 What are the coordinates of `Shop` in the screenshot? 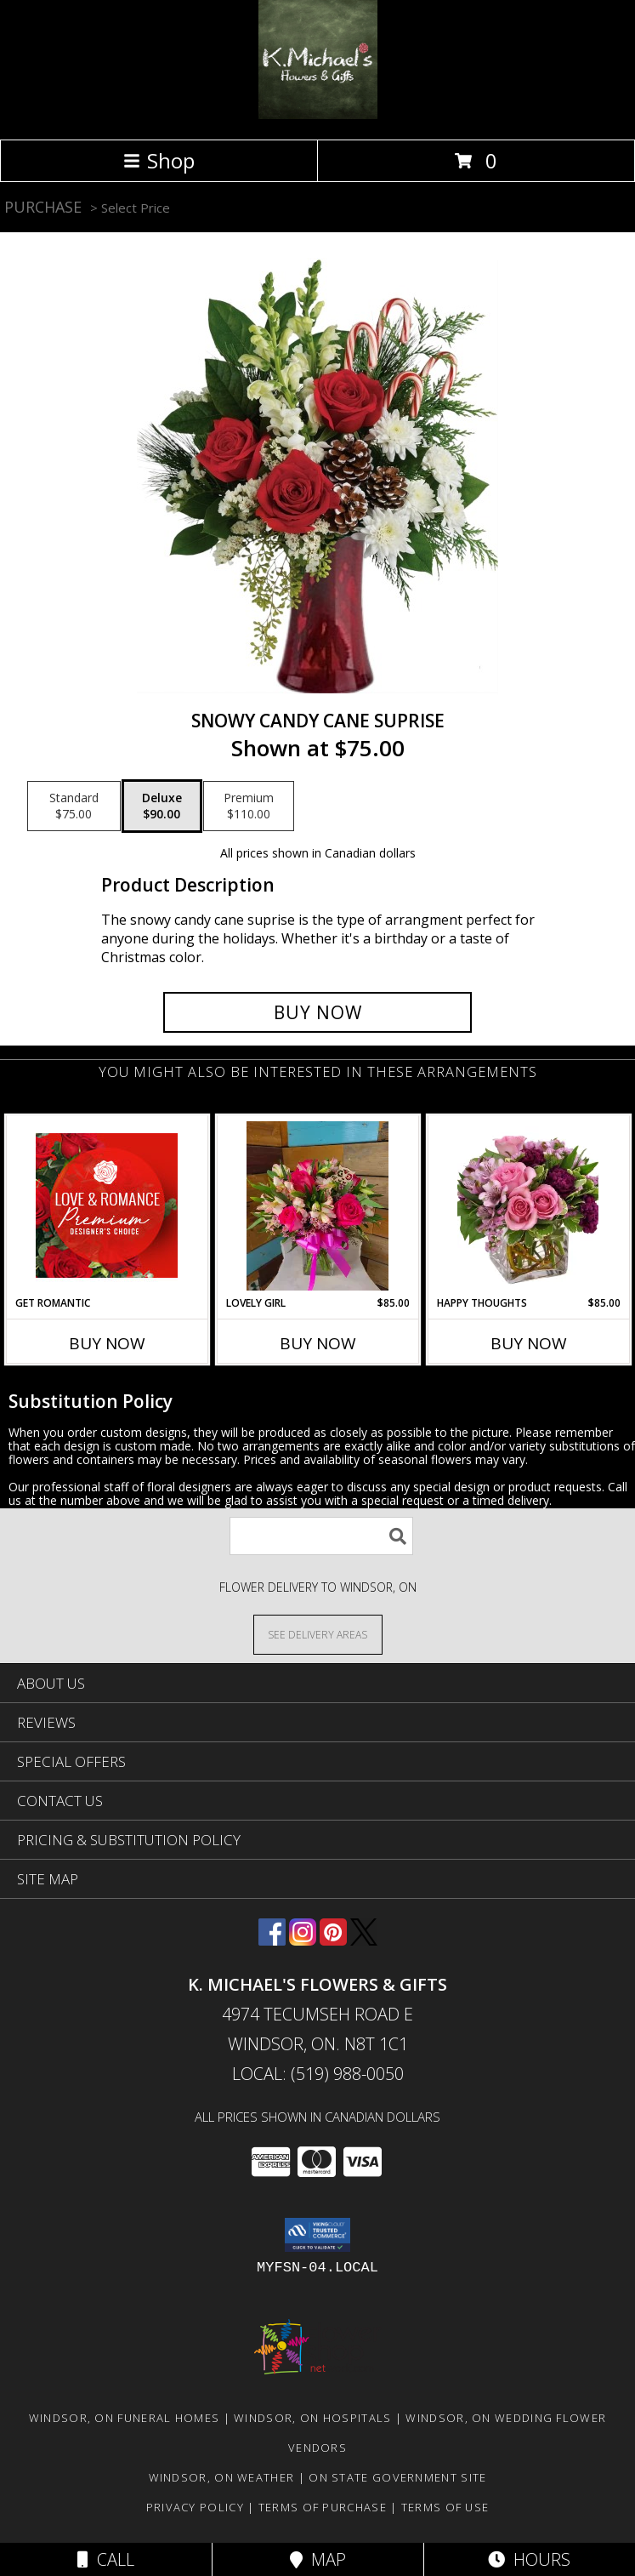 It's located at (159, 160).